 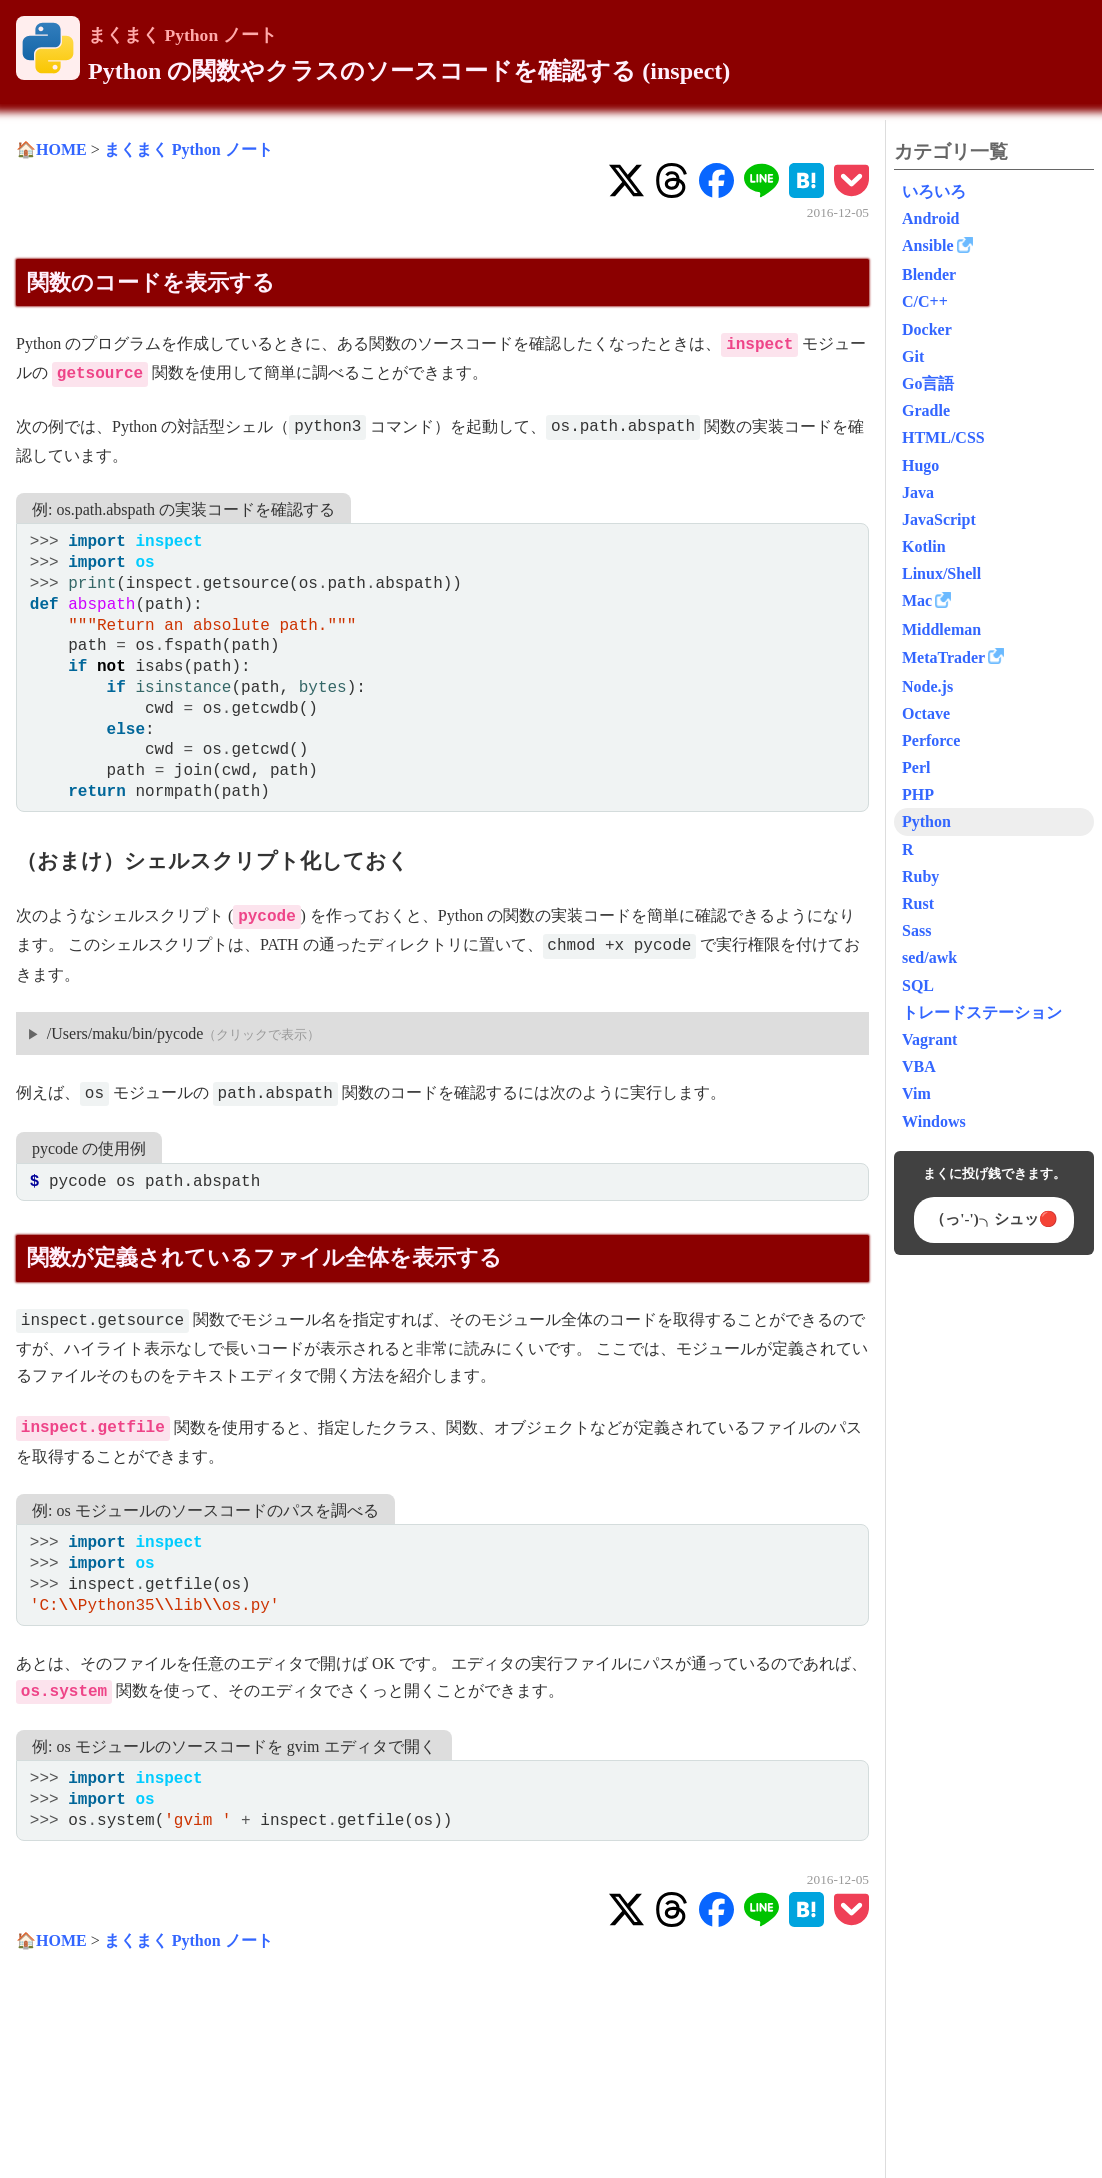 I want to click on C/C++, so click(x=925, y=301).